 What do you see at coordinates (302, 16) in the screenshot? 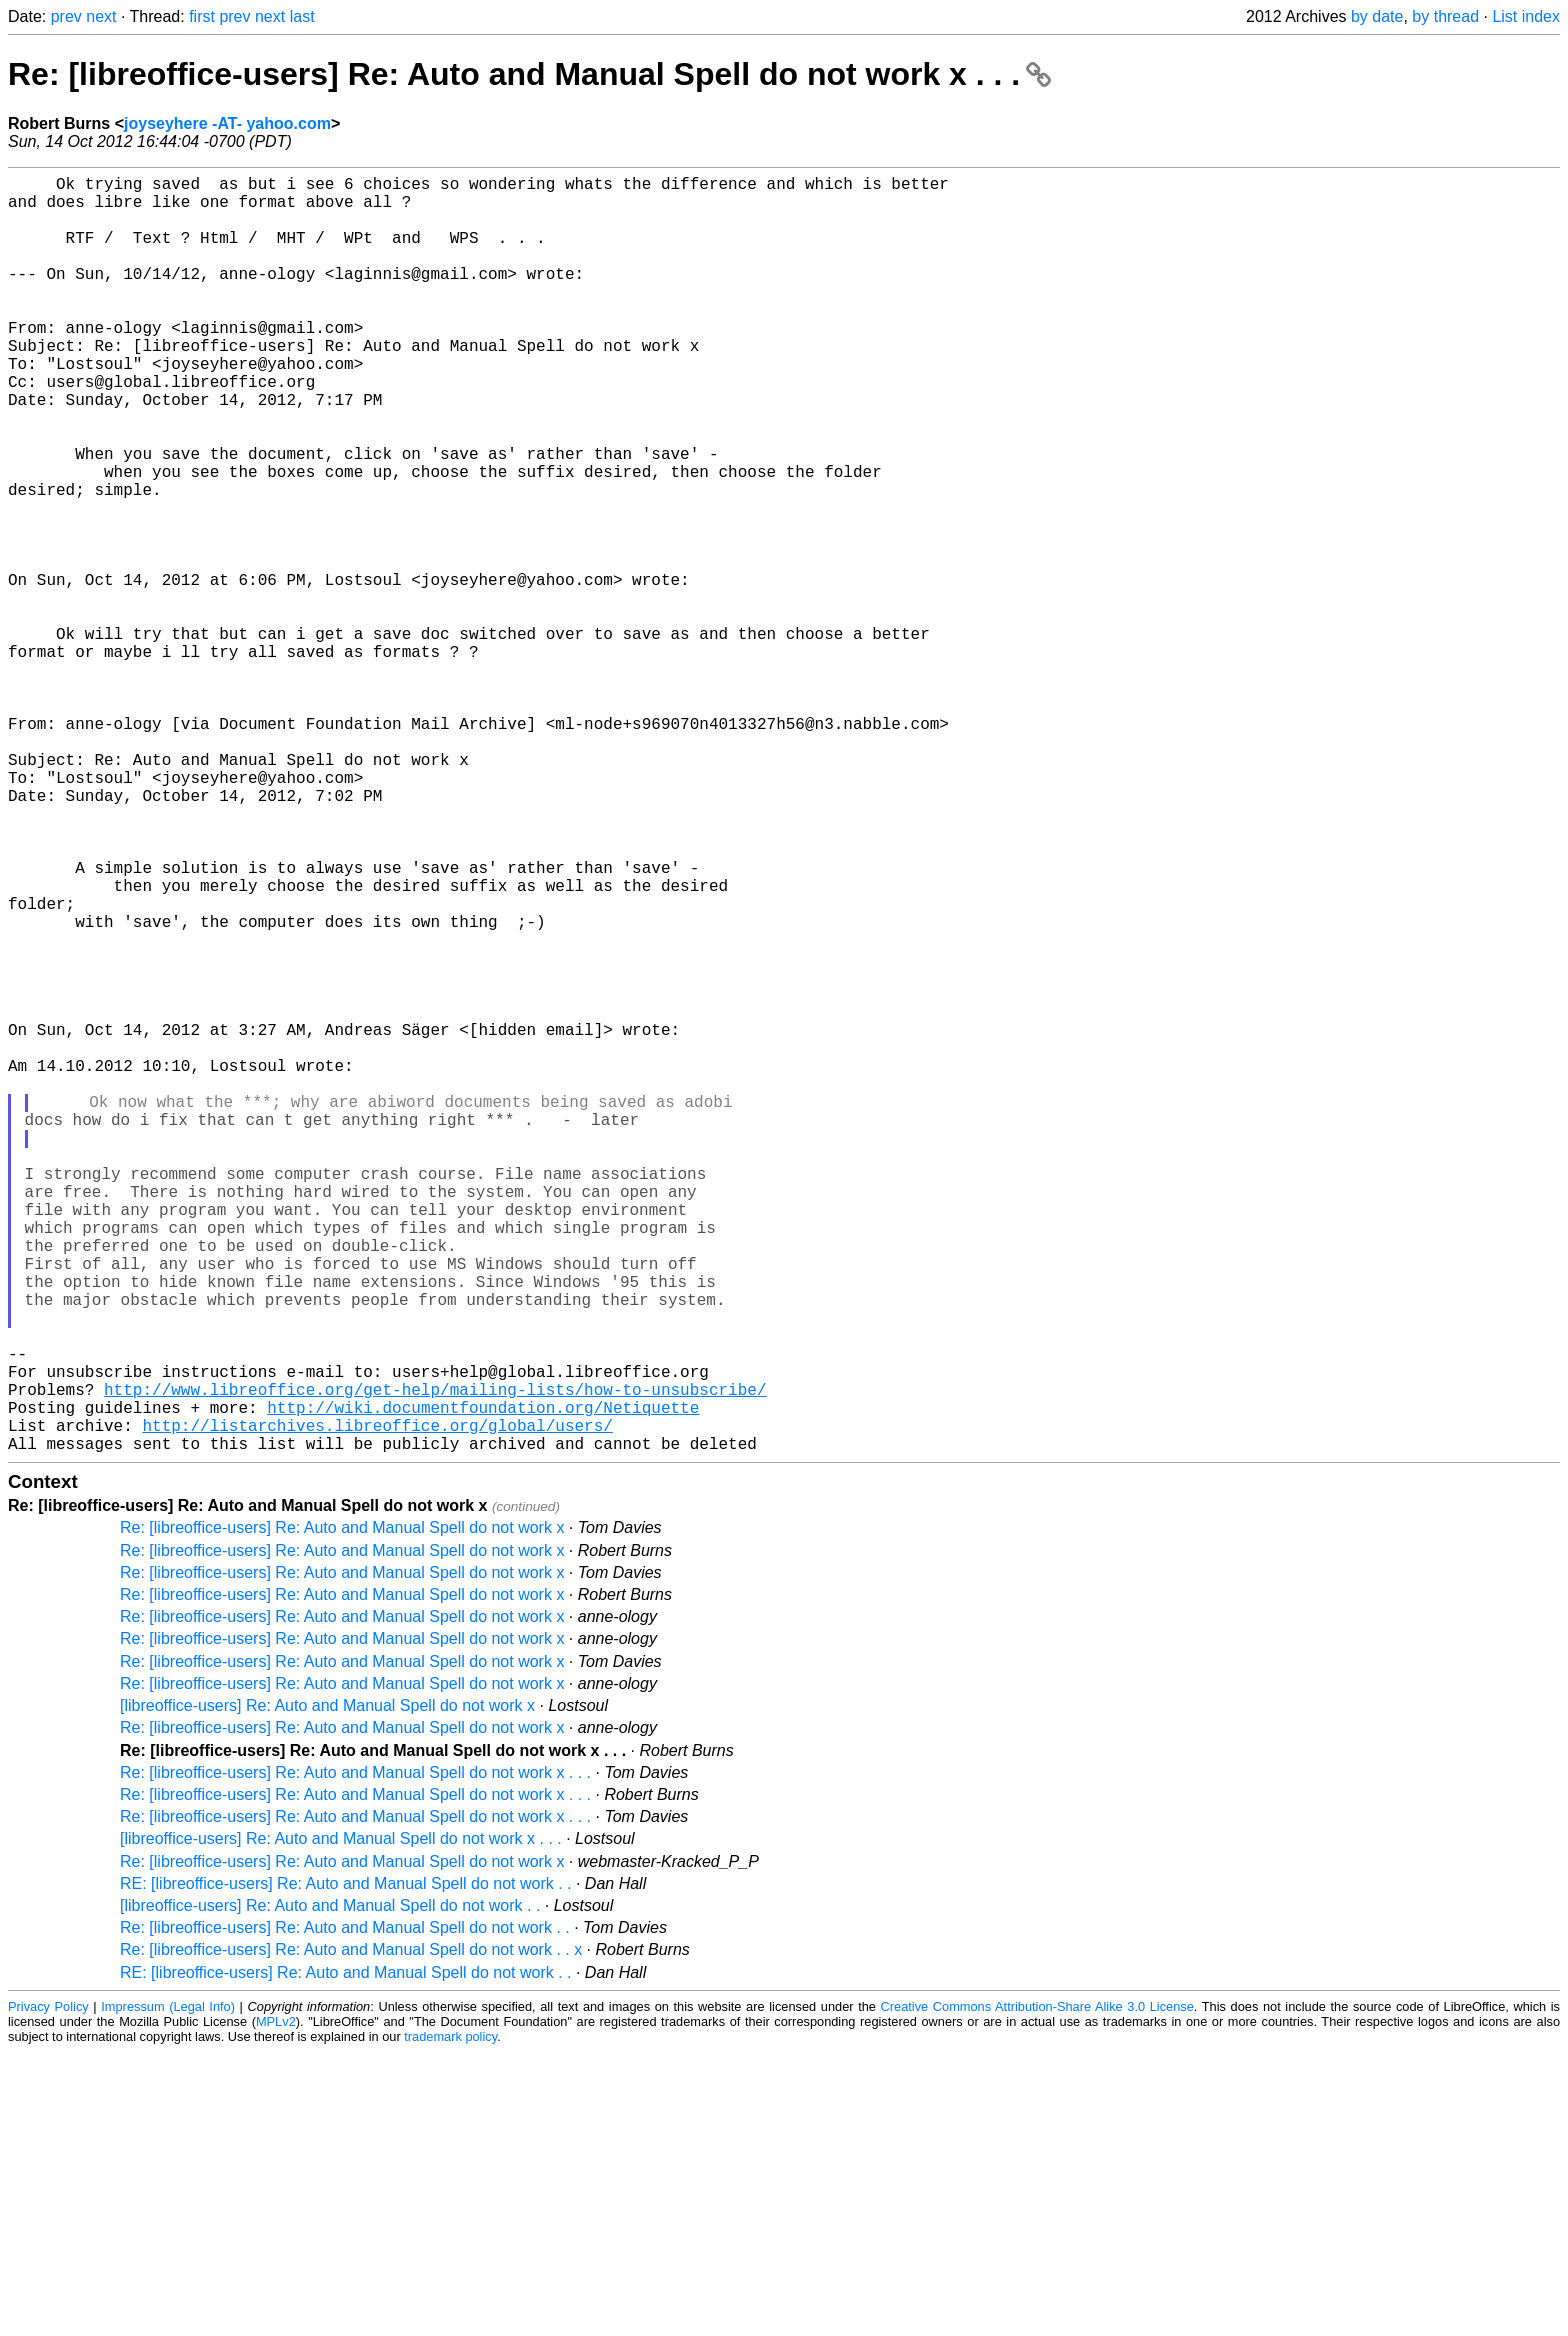
I see `last` at bounding box center [302, 16].